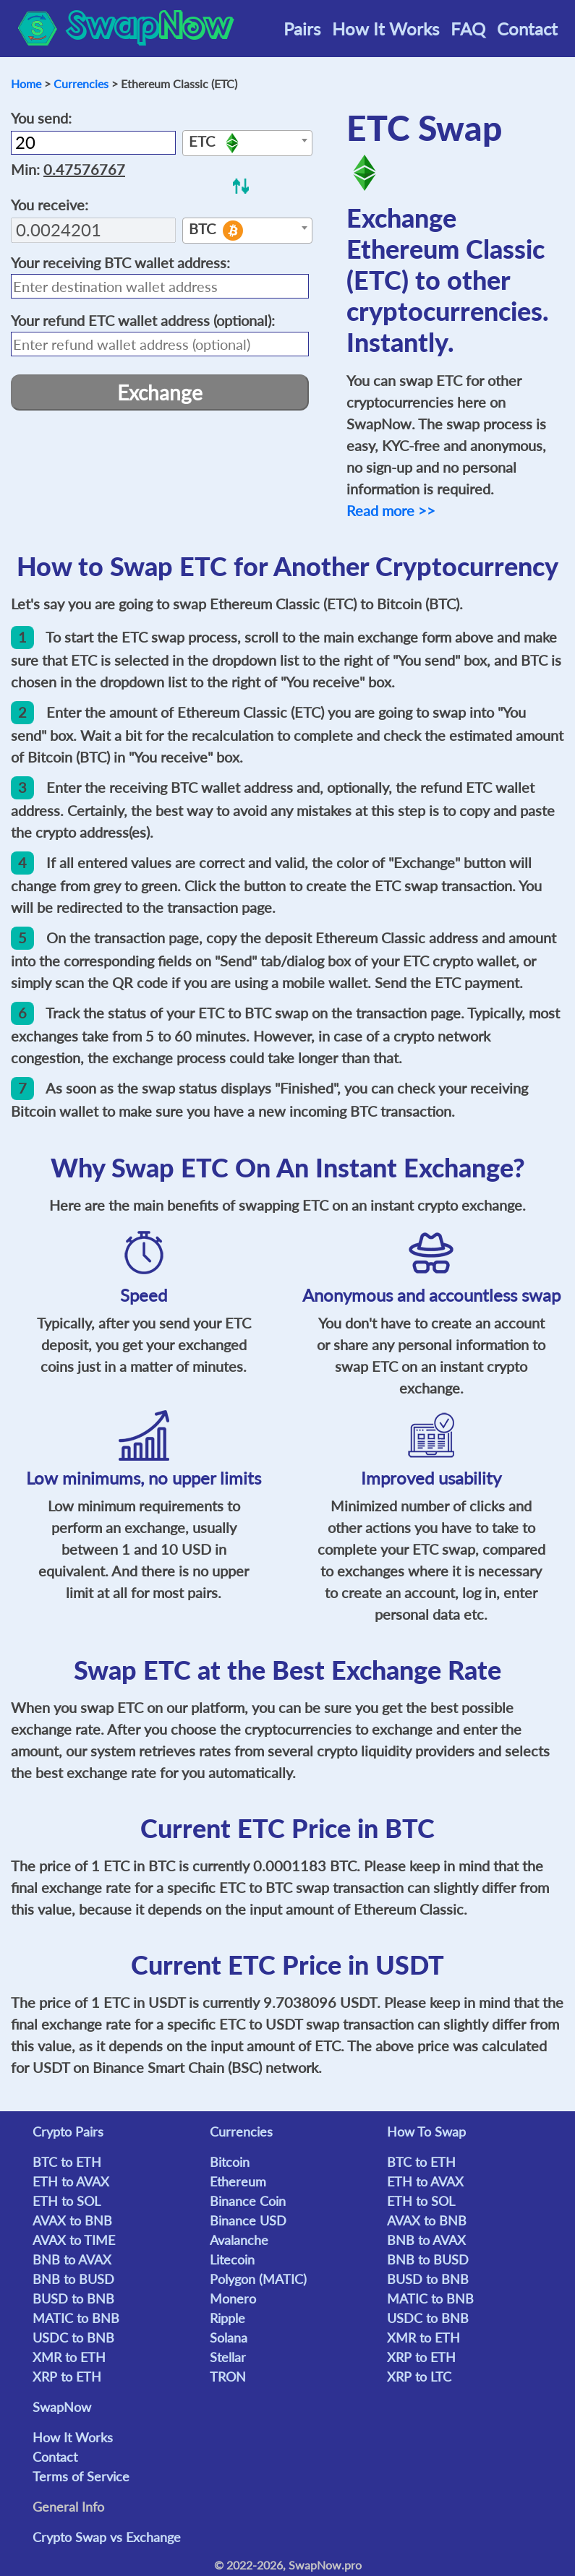 This screenshot has height=2576, width=575. Describe the element at coordinates (238, 2181) in the screenshot. I see `Ethereum` at that location.